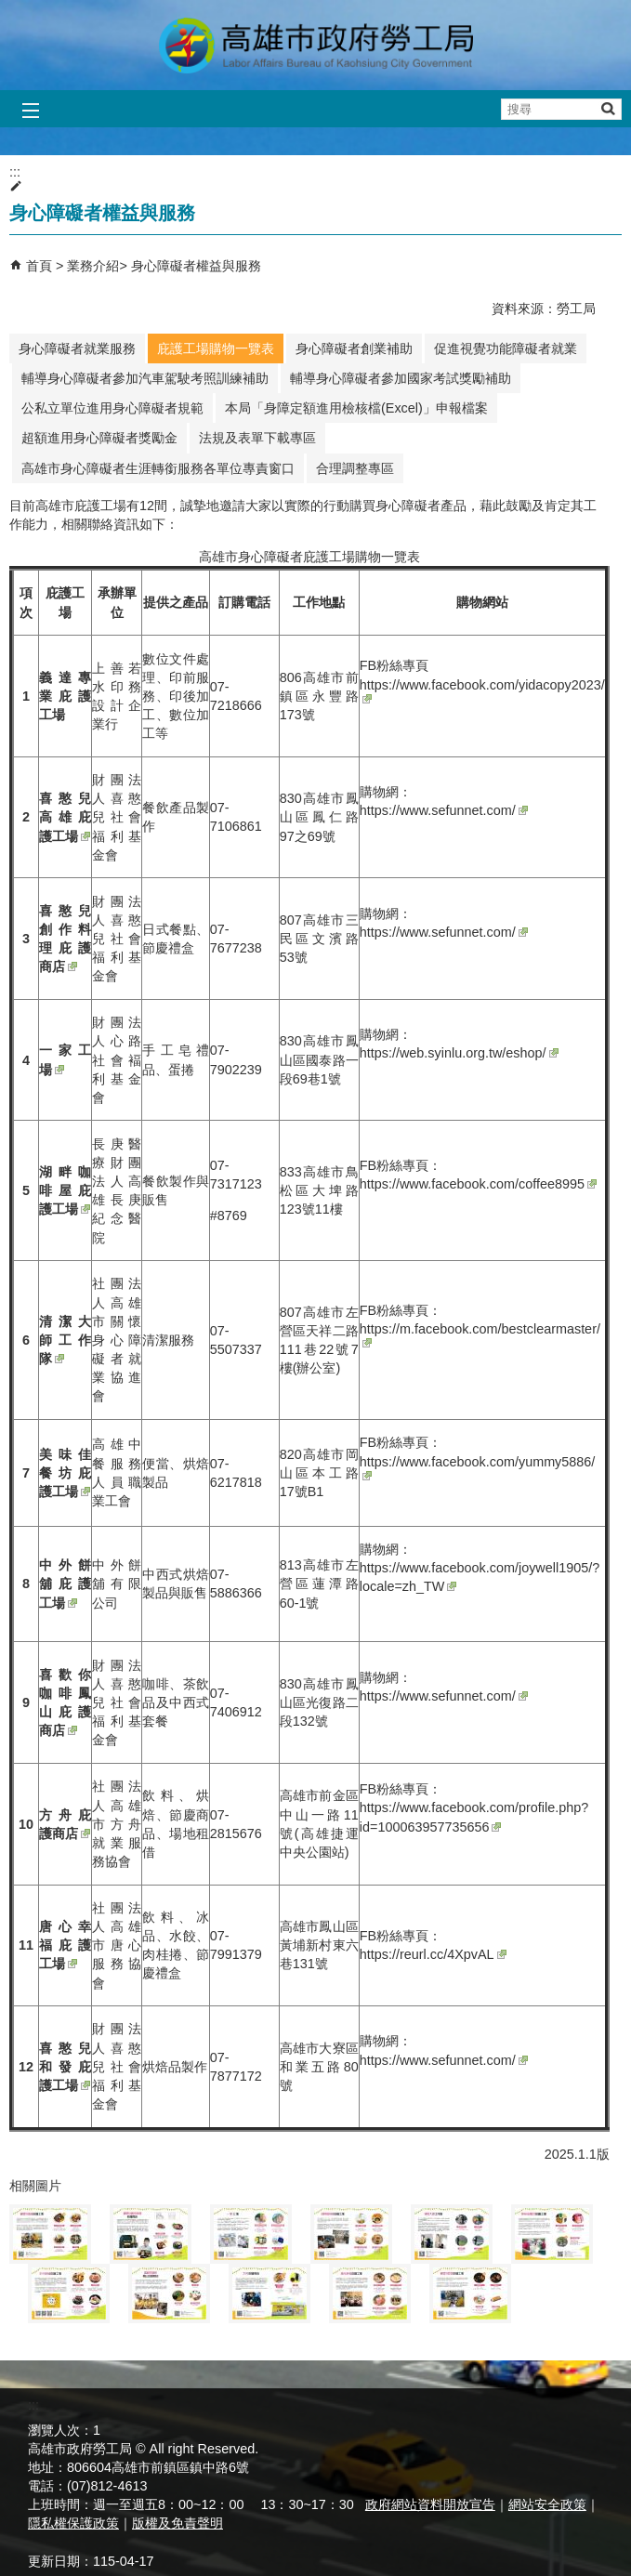 This screenshot has height=2576, width=631. Describe the element at coordinates (93, 265) in the screenshot. I see `業務介紹` at that location.